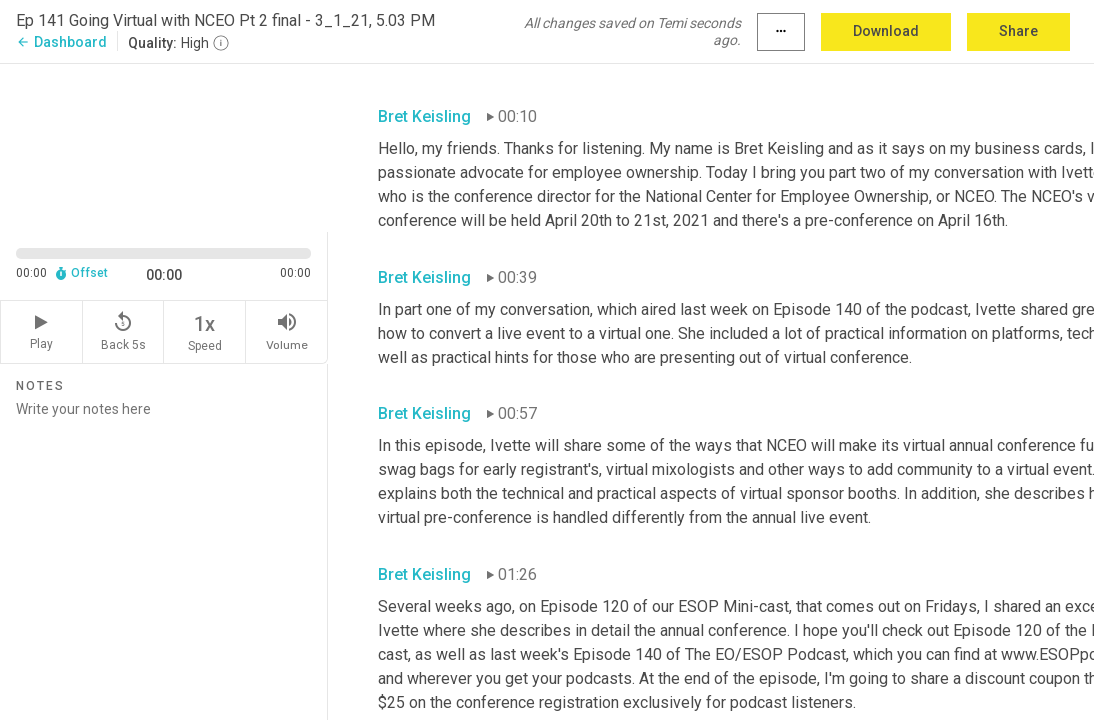 The image size is (1094, 720). Describe the element at coordinates (1018, 31) in the screenshot. I see `Share` at that location.